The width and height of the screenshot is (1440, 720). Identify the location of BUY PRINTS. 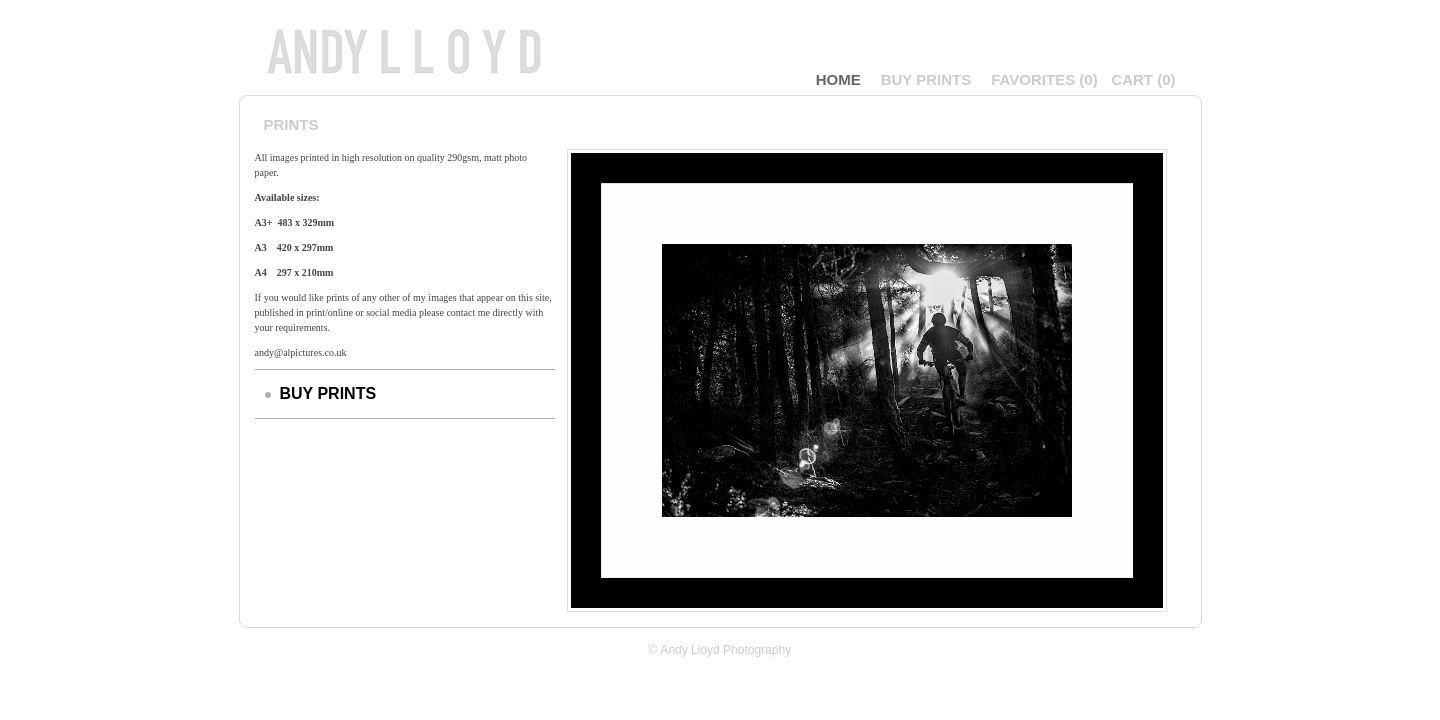
(926, 79).